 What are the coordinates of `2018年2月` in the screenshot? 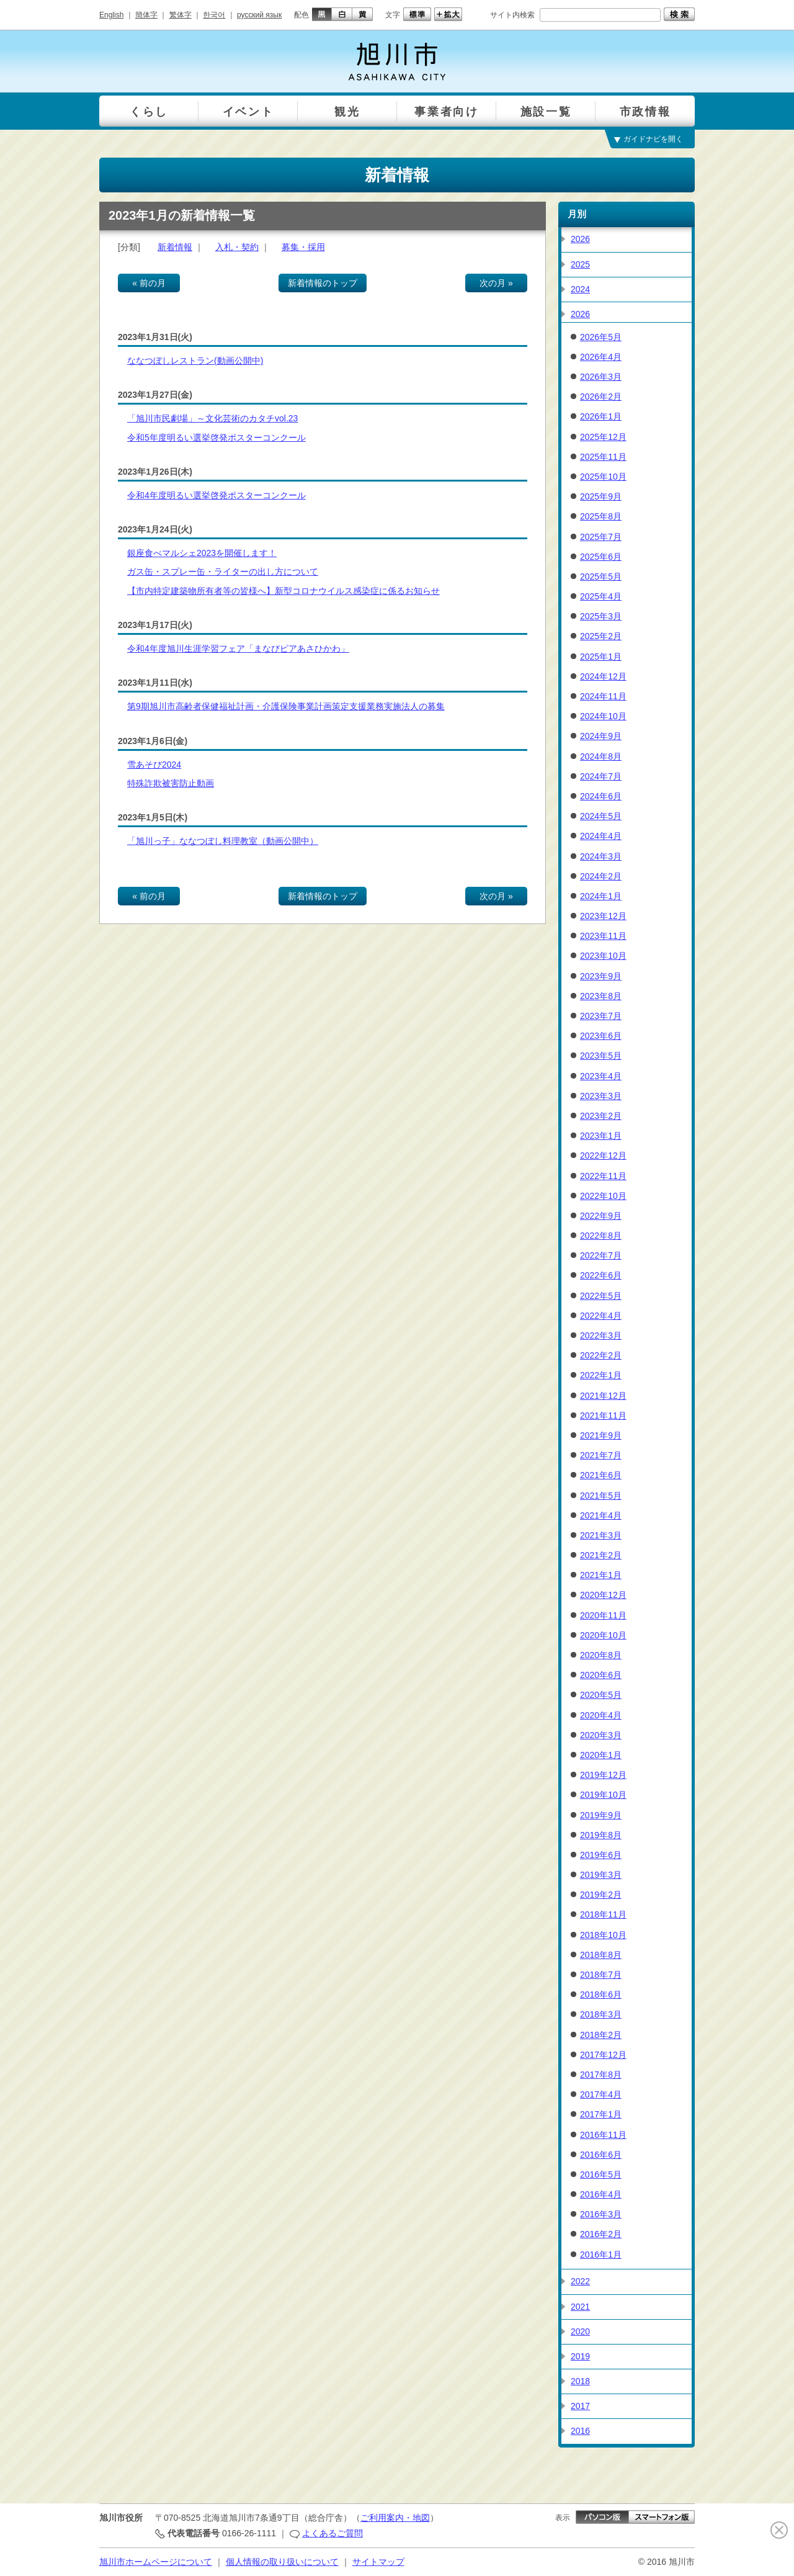 It's located at (601, 2035).